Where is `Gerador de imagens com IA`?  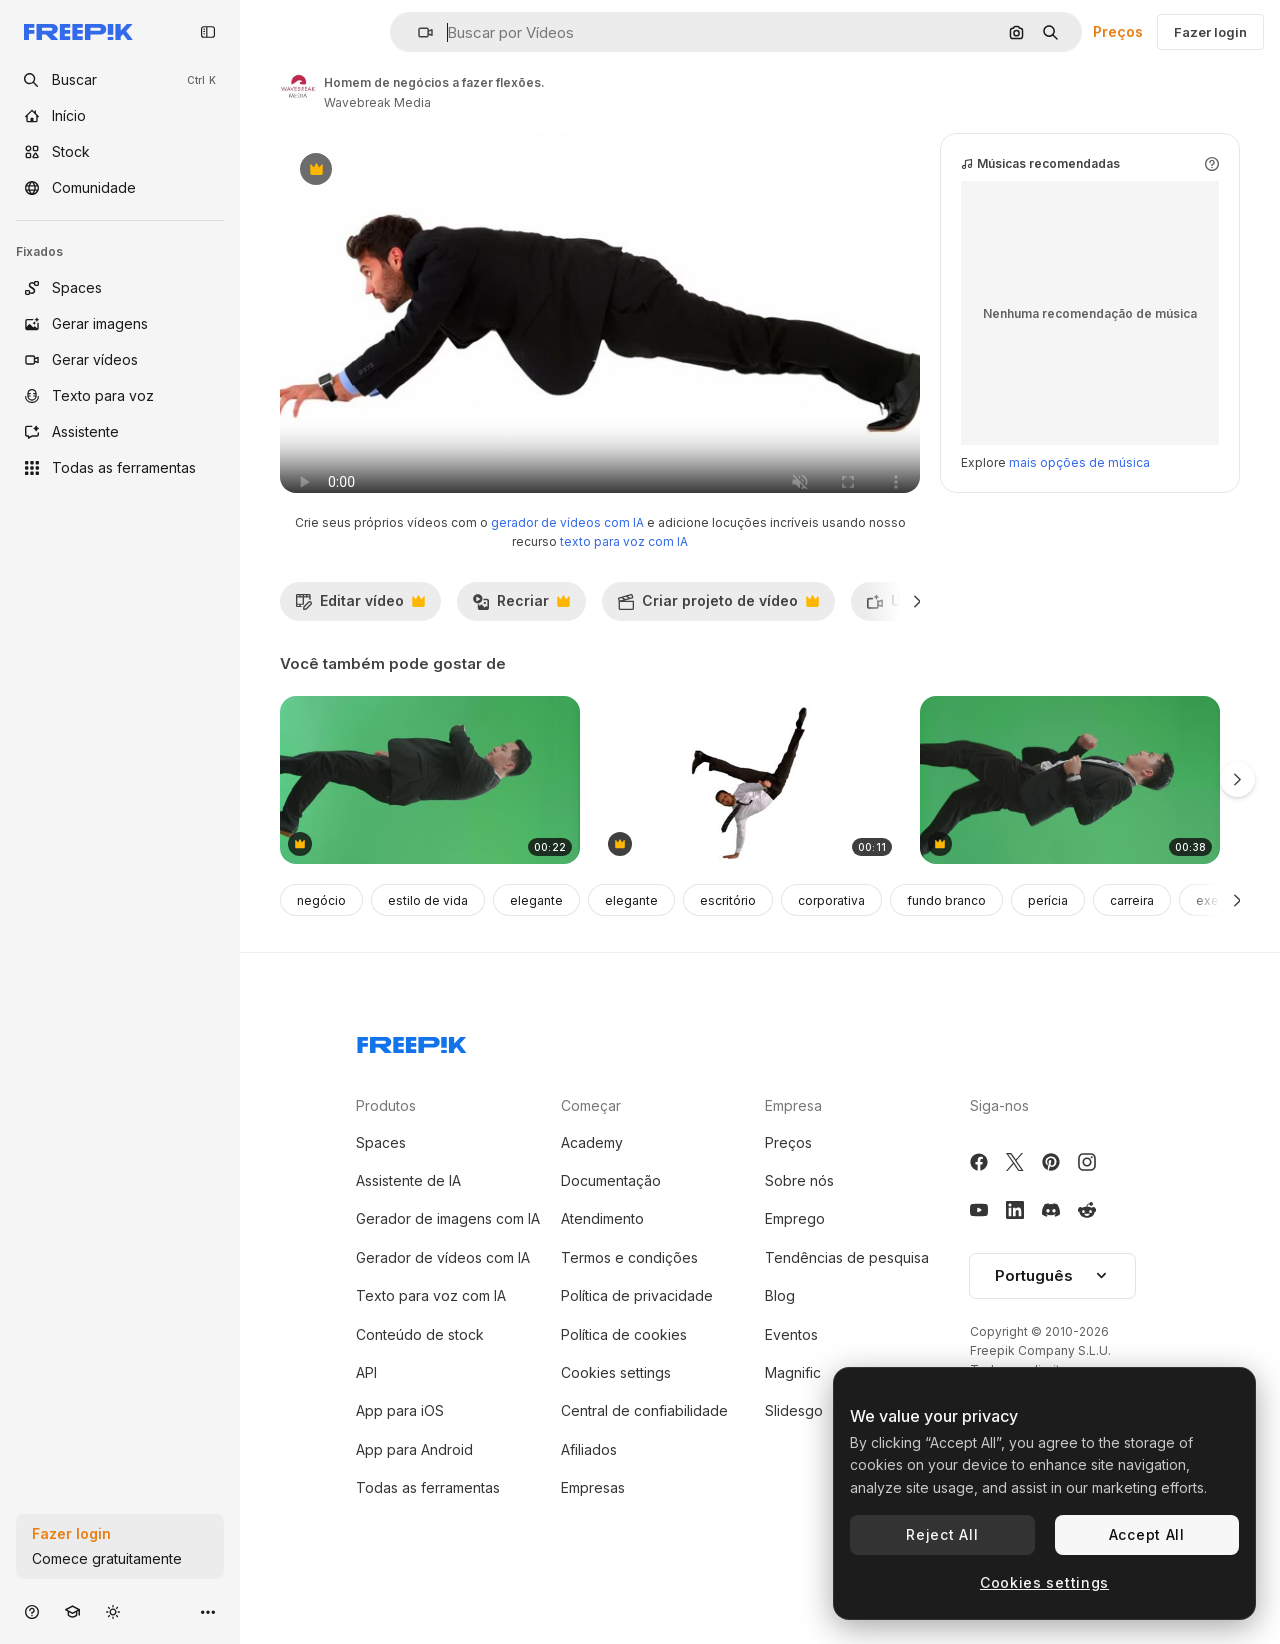
Gerador de imagens com IA is located at coordinates (448, 1258).